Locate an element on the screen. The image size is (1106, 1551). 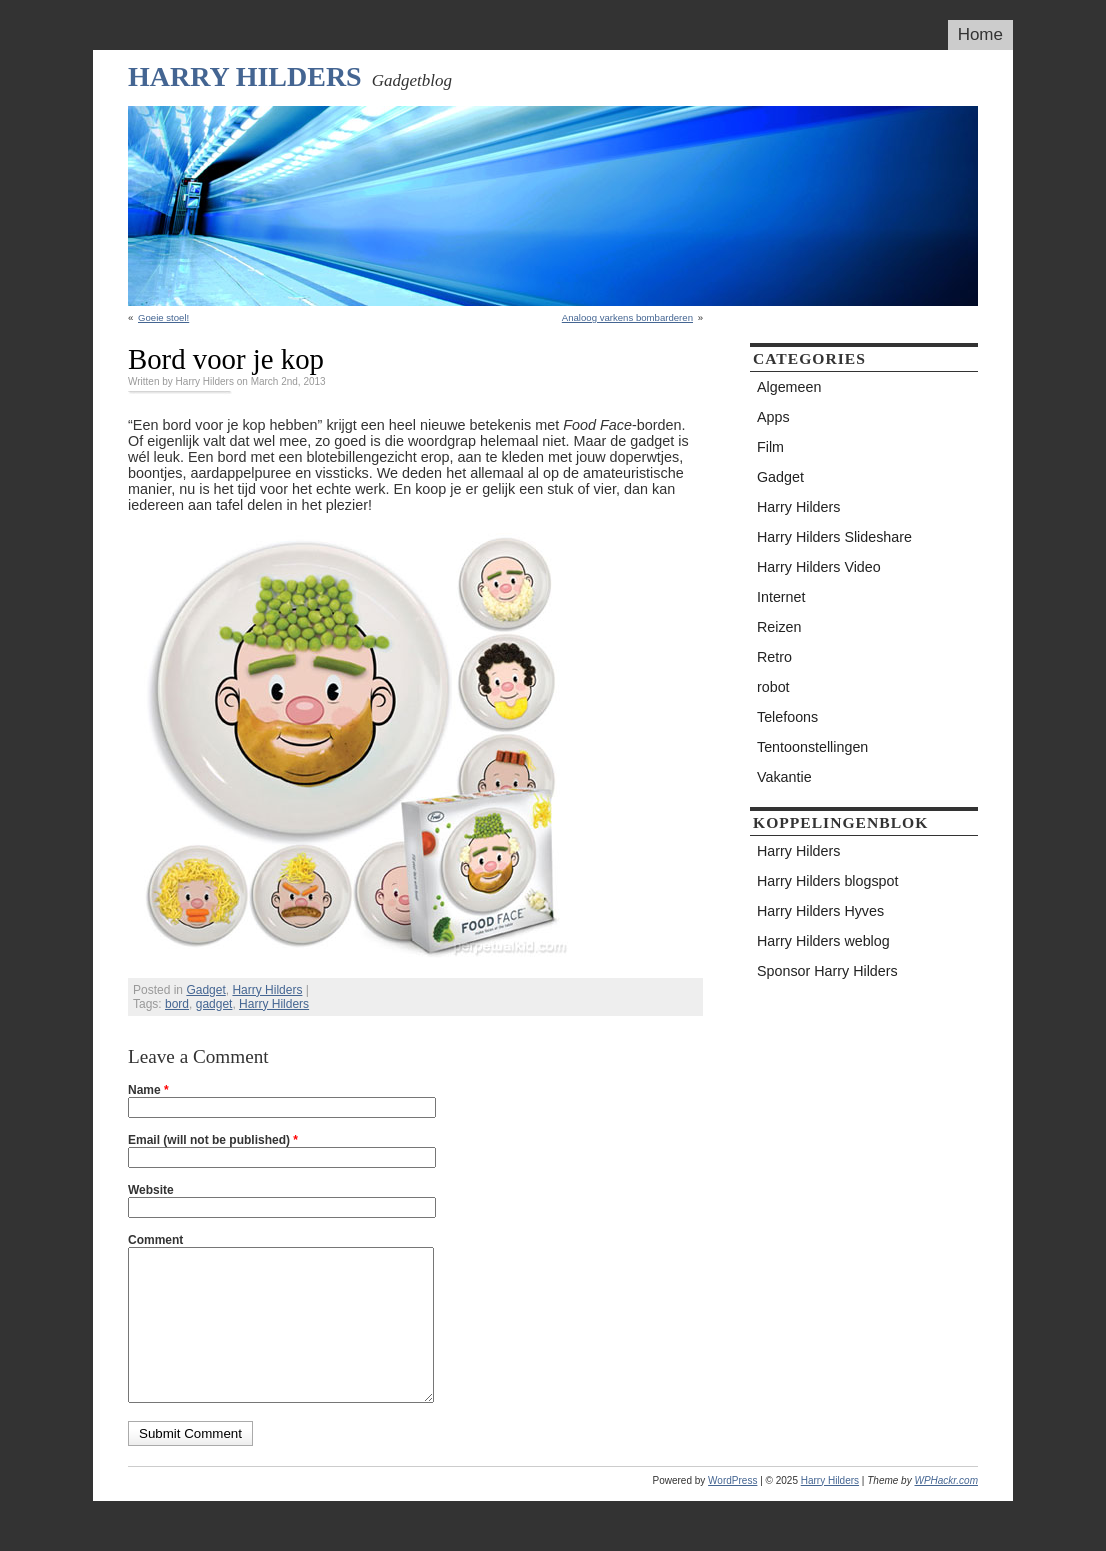
Tentoonstellingen is located at coordinates (812, 747).